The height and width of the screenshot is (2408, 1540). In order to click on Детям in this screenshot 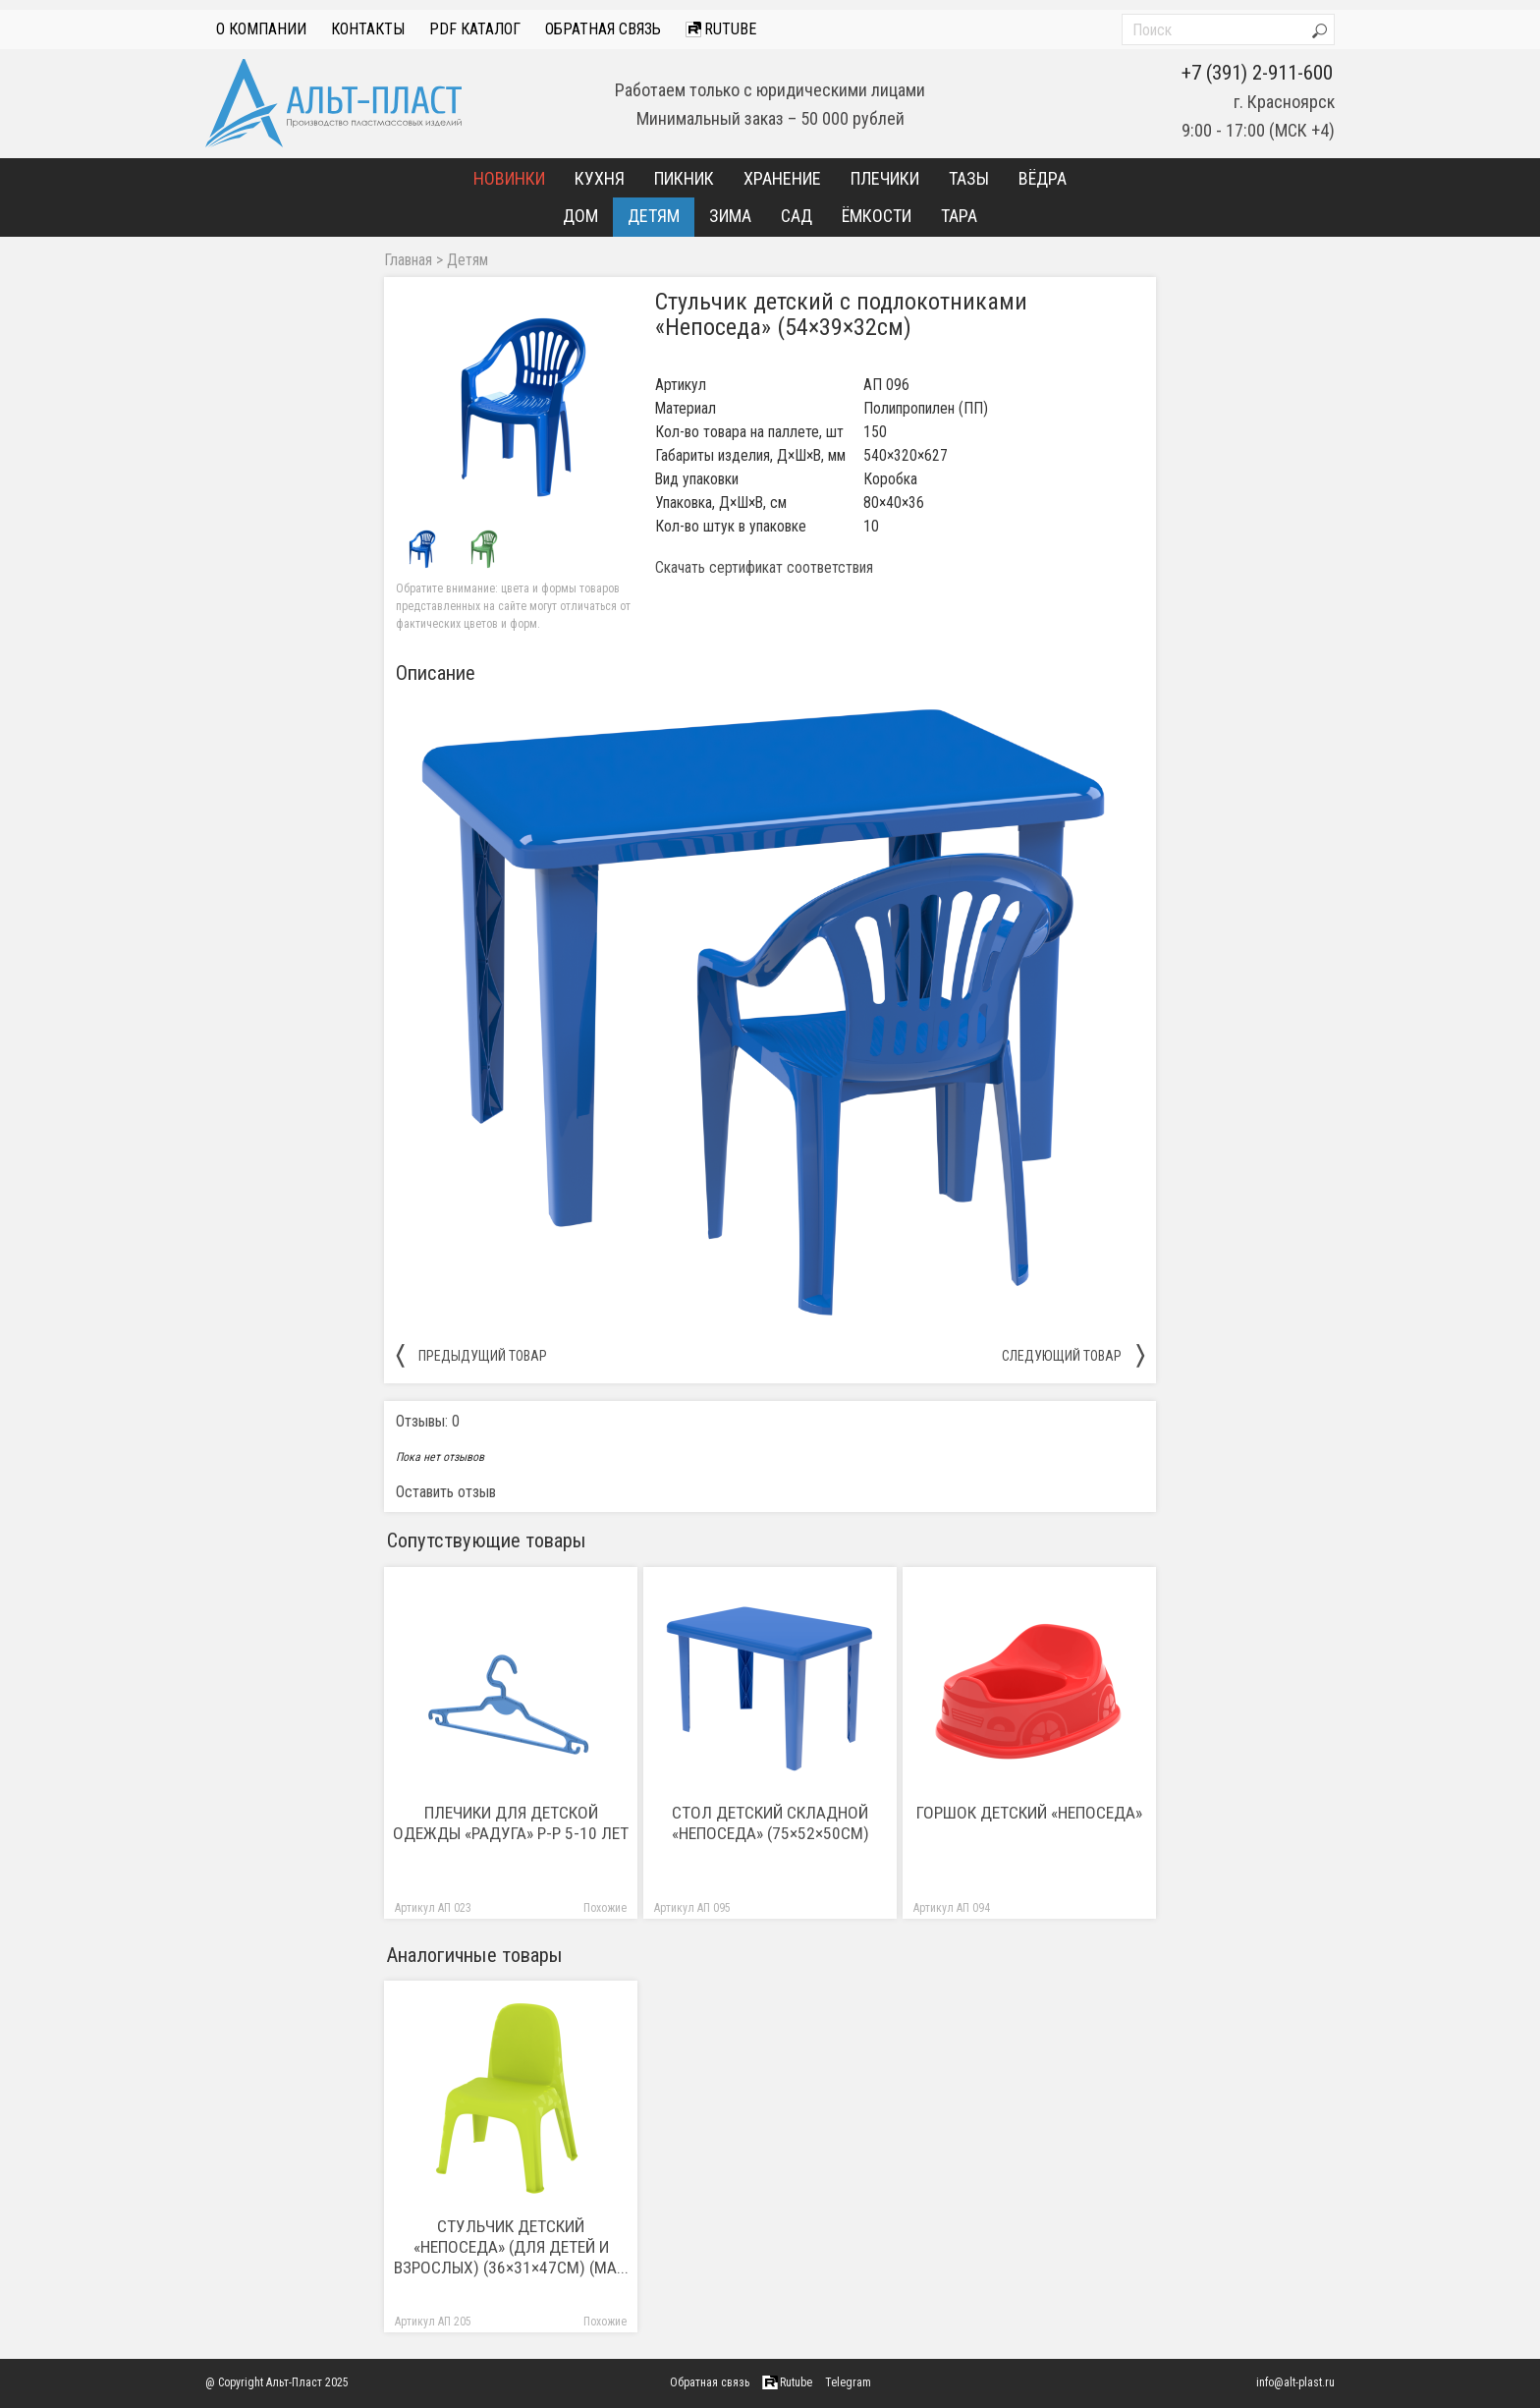, I will do `click(654, 215)`.